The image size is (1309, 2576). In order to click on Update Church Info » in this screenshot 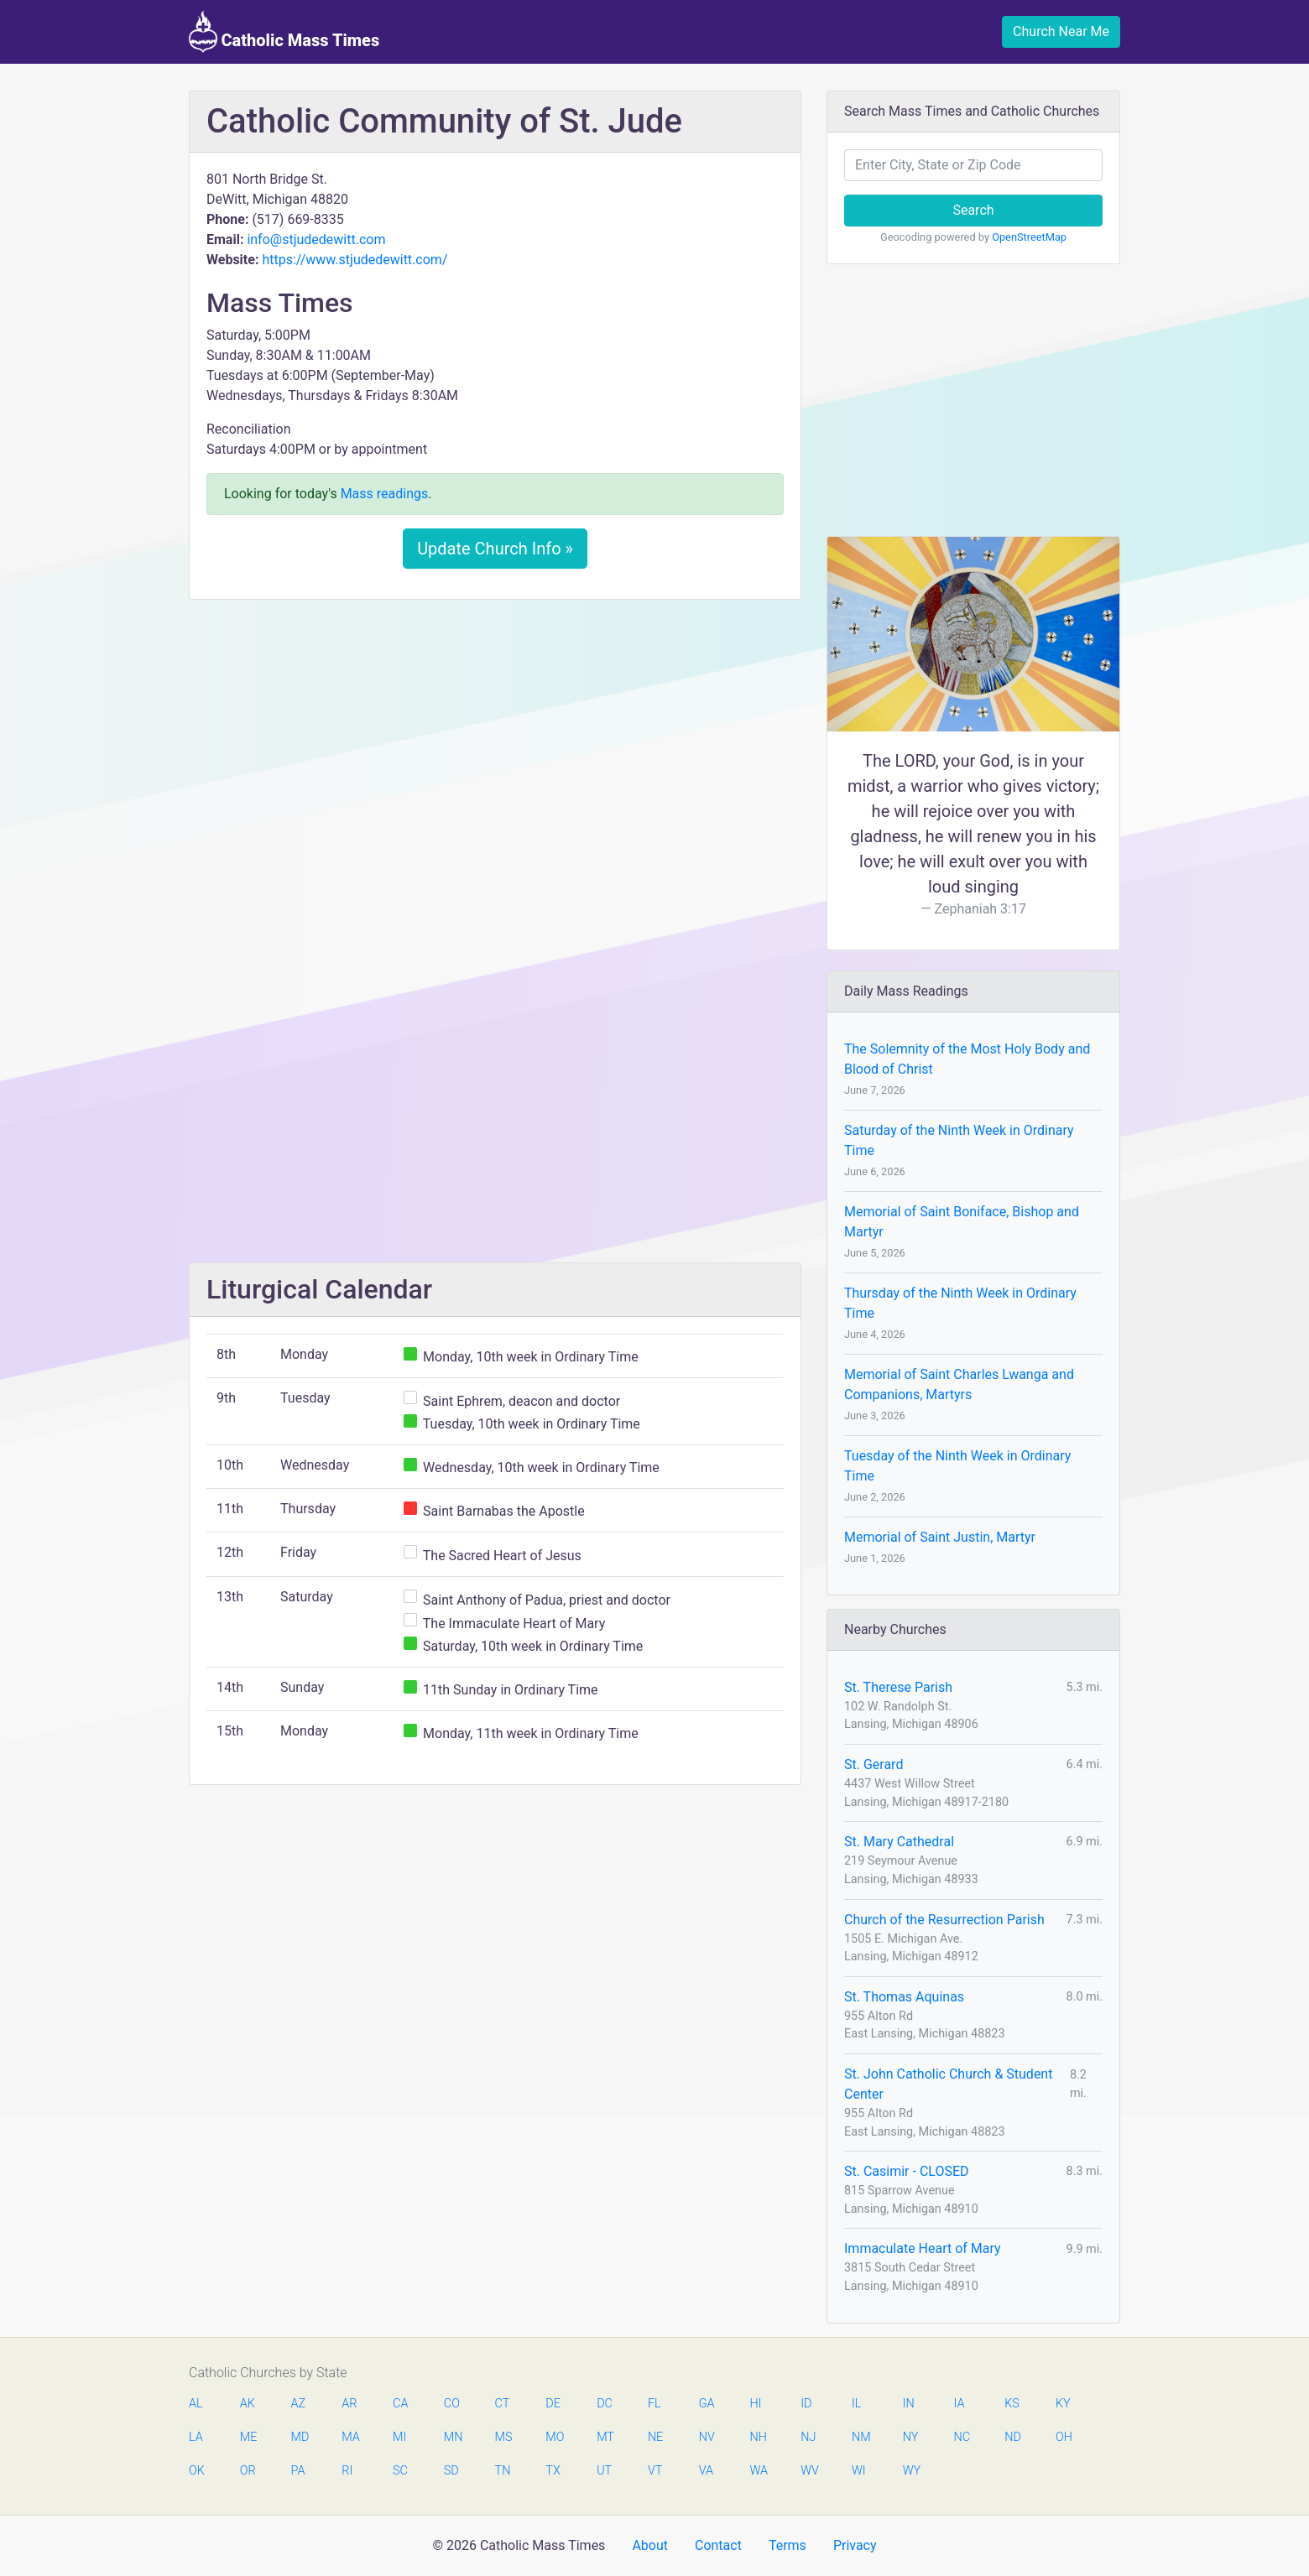, I will do `click(495, 549)`.